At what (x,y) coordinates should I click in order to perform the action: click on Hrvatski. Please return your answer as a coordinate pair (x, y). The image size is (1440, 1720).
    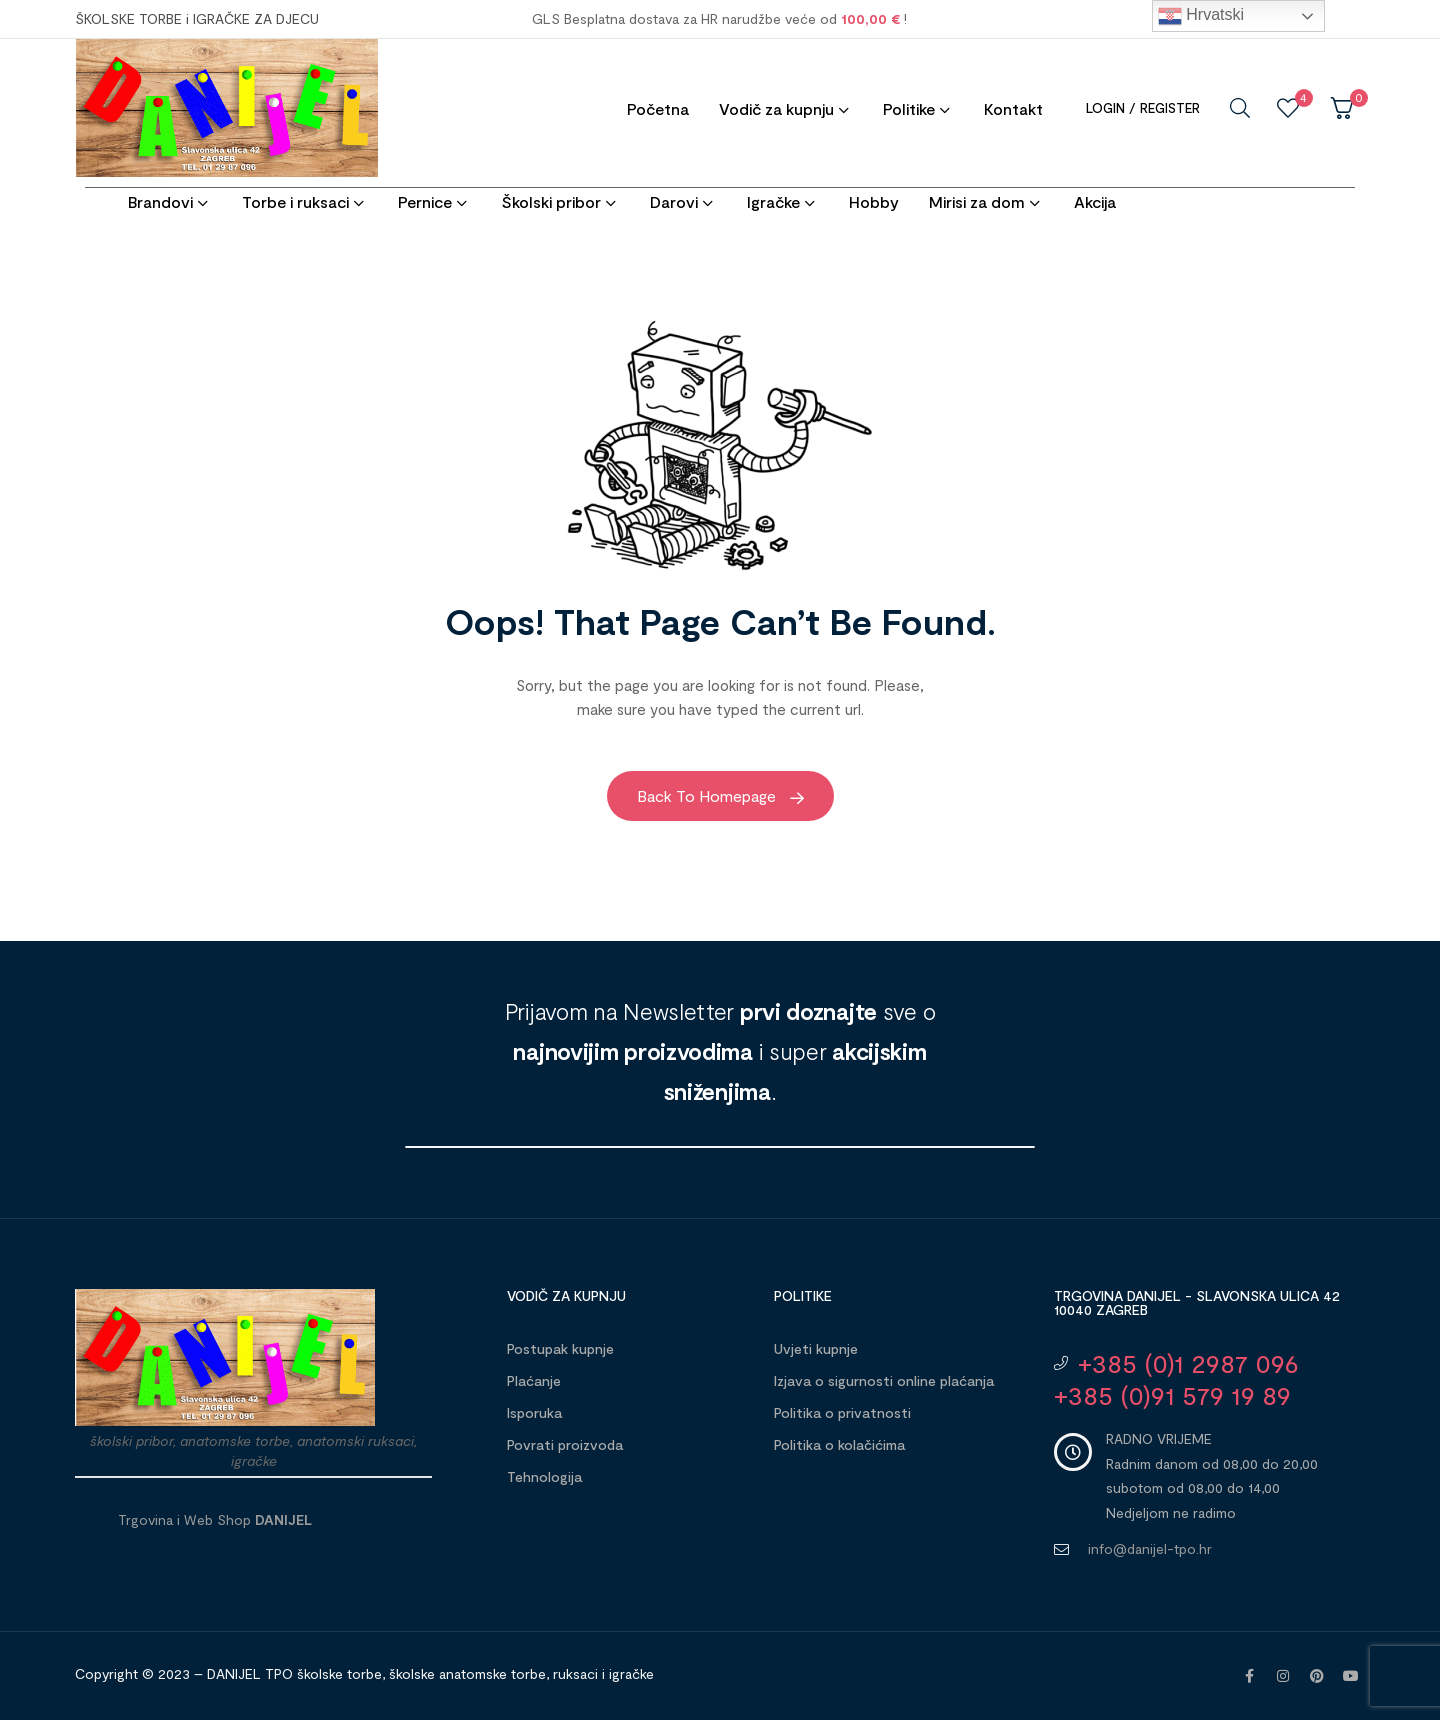
    Looking at the image, I should click on (1201, 16).